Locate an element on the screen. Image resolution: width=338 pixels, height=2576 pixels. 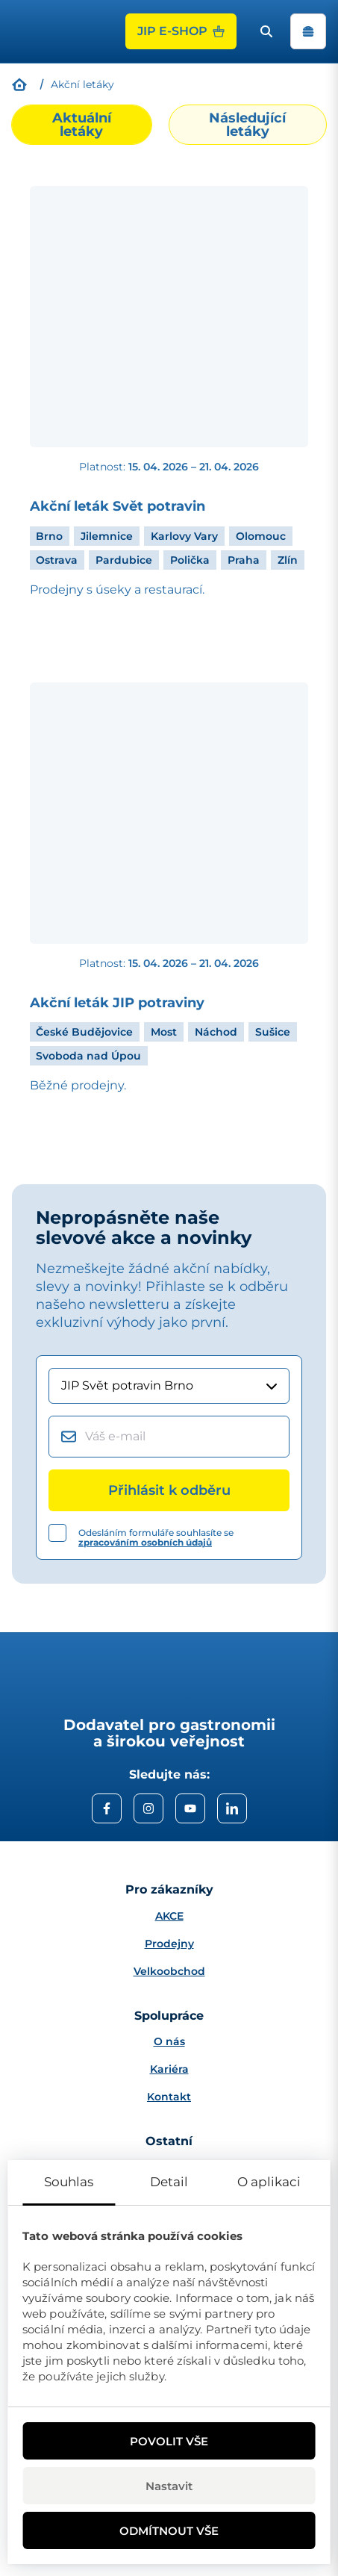
[open navigation] is located at coordinates (308, 31).